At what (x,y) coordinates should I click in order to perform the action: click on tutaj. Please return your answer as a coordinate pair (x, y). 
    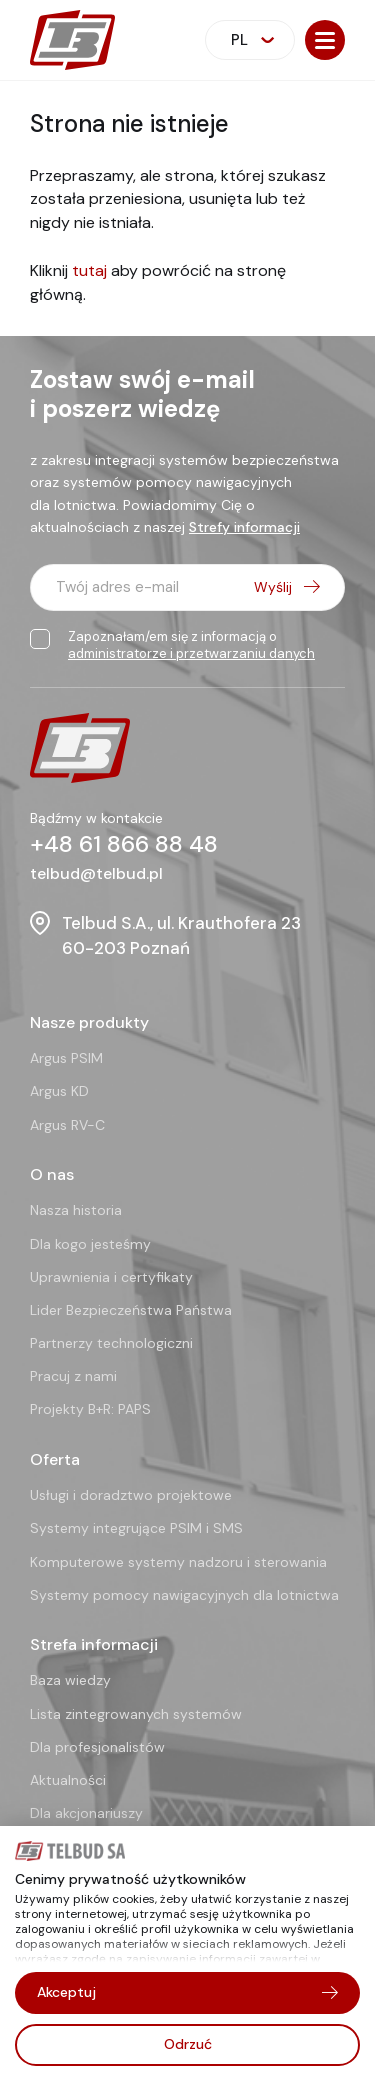
    Looking at the image, I should click on (89, 270).